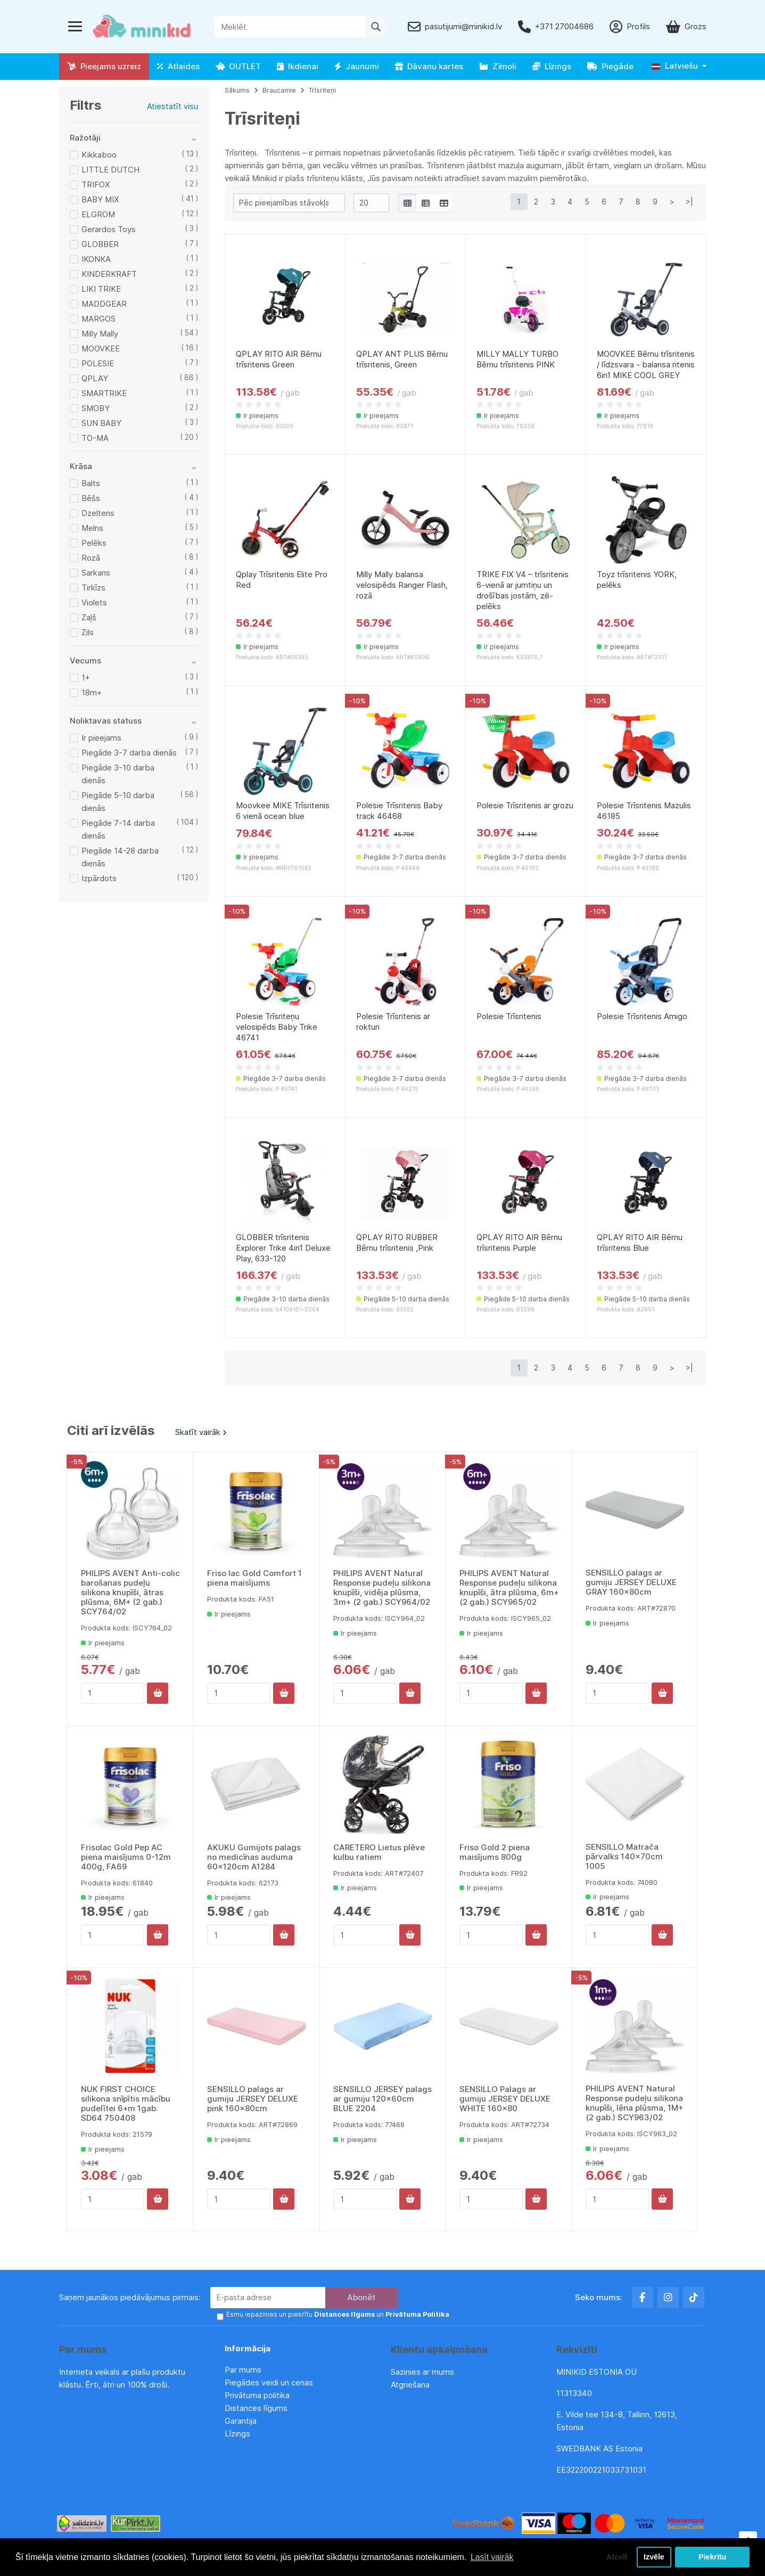 The image size is (765, 2576). I want to click on GLOBBER, so click(100, 244).